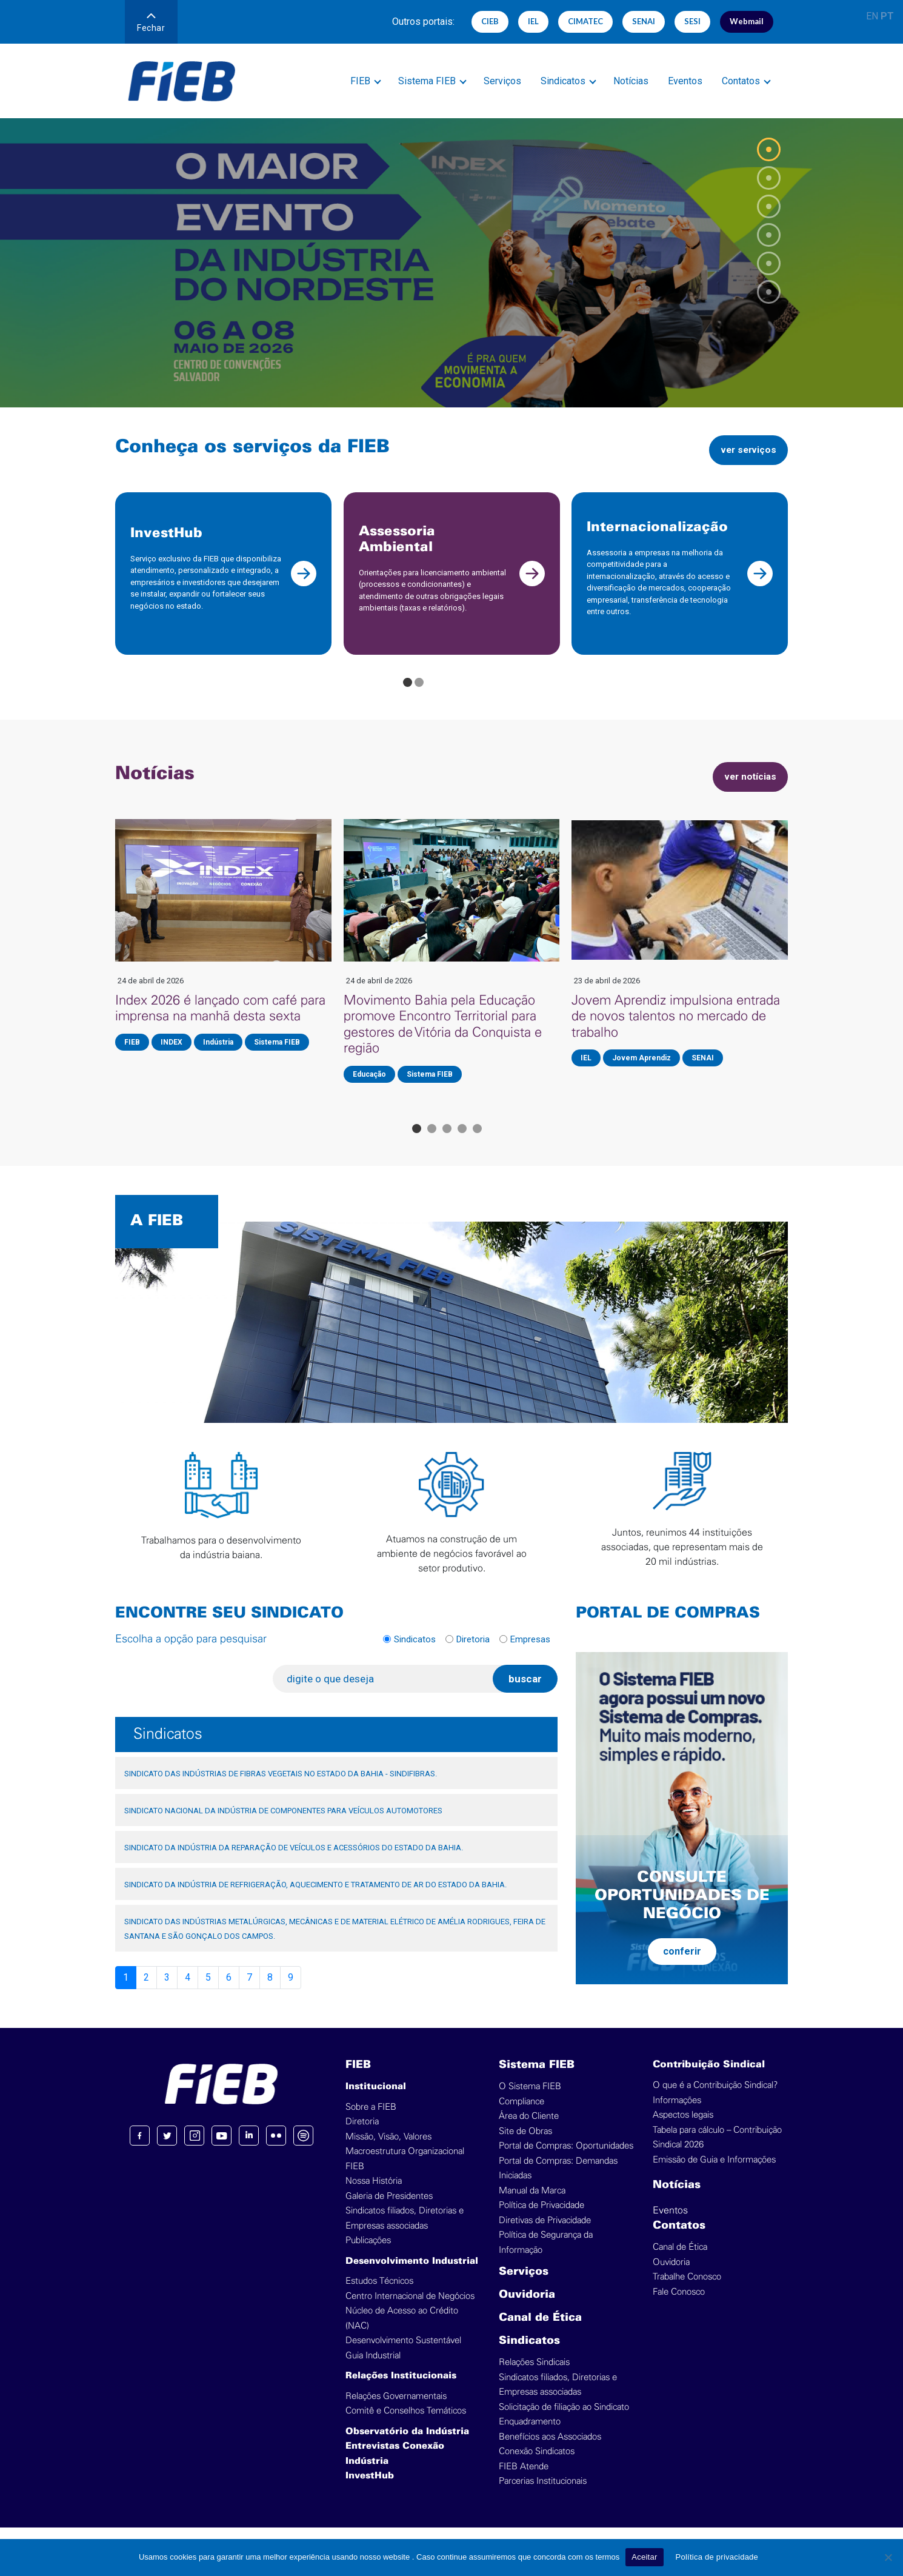 This screenshot has width=903, height=2576. Describe the element at coordinates (887, 16) in the screenshot. I see `PT` at that location.